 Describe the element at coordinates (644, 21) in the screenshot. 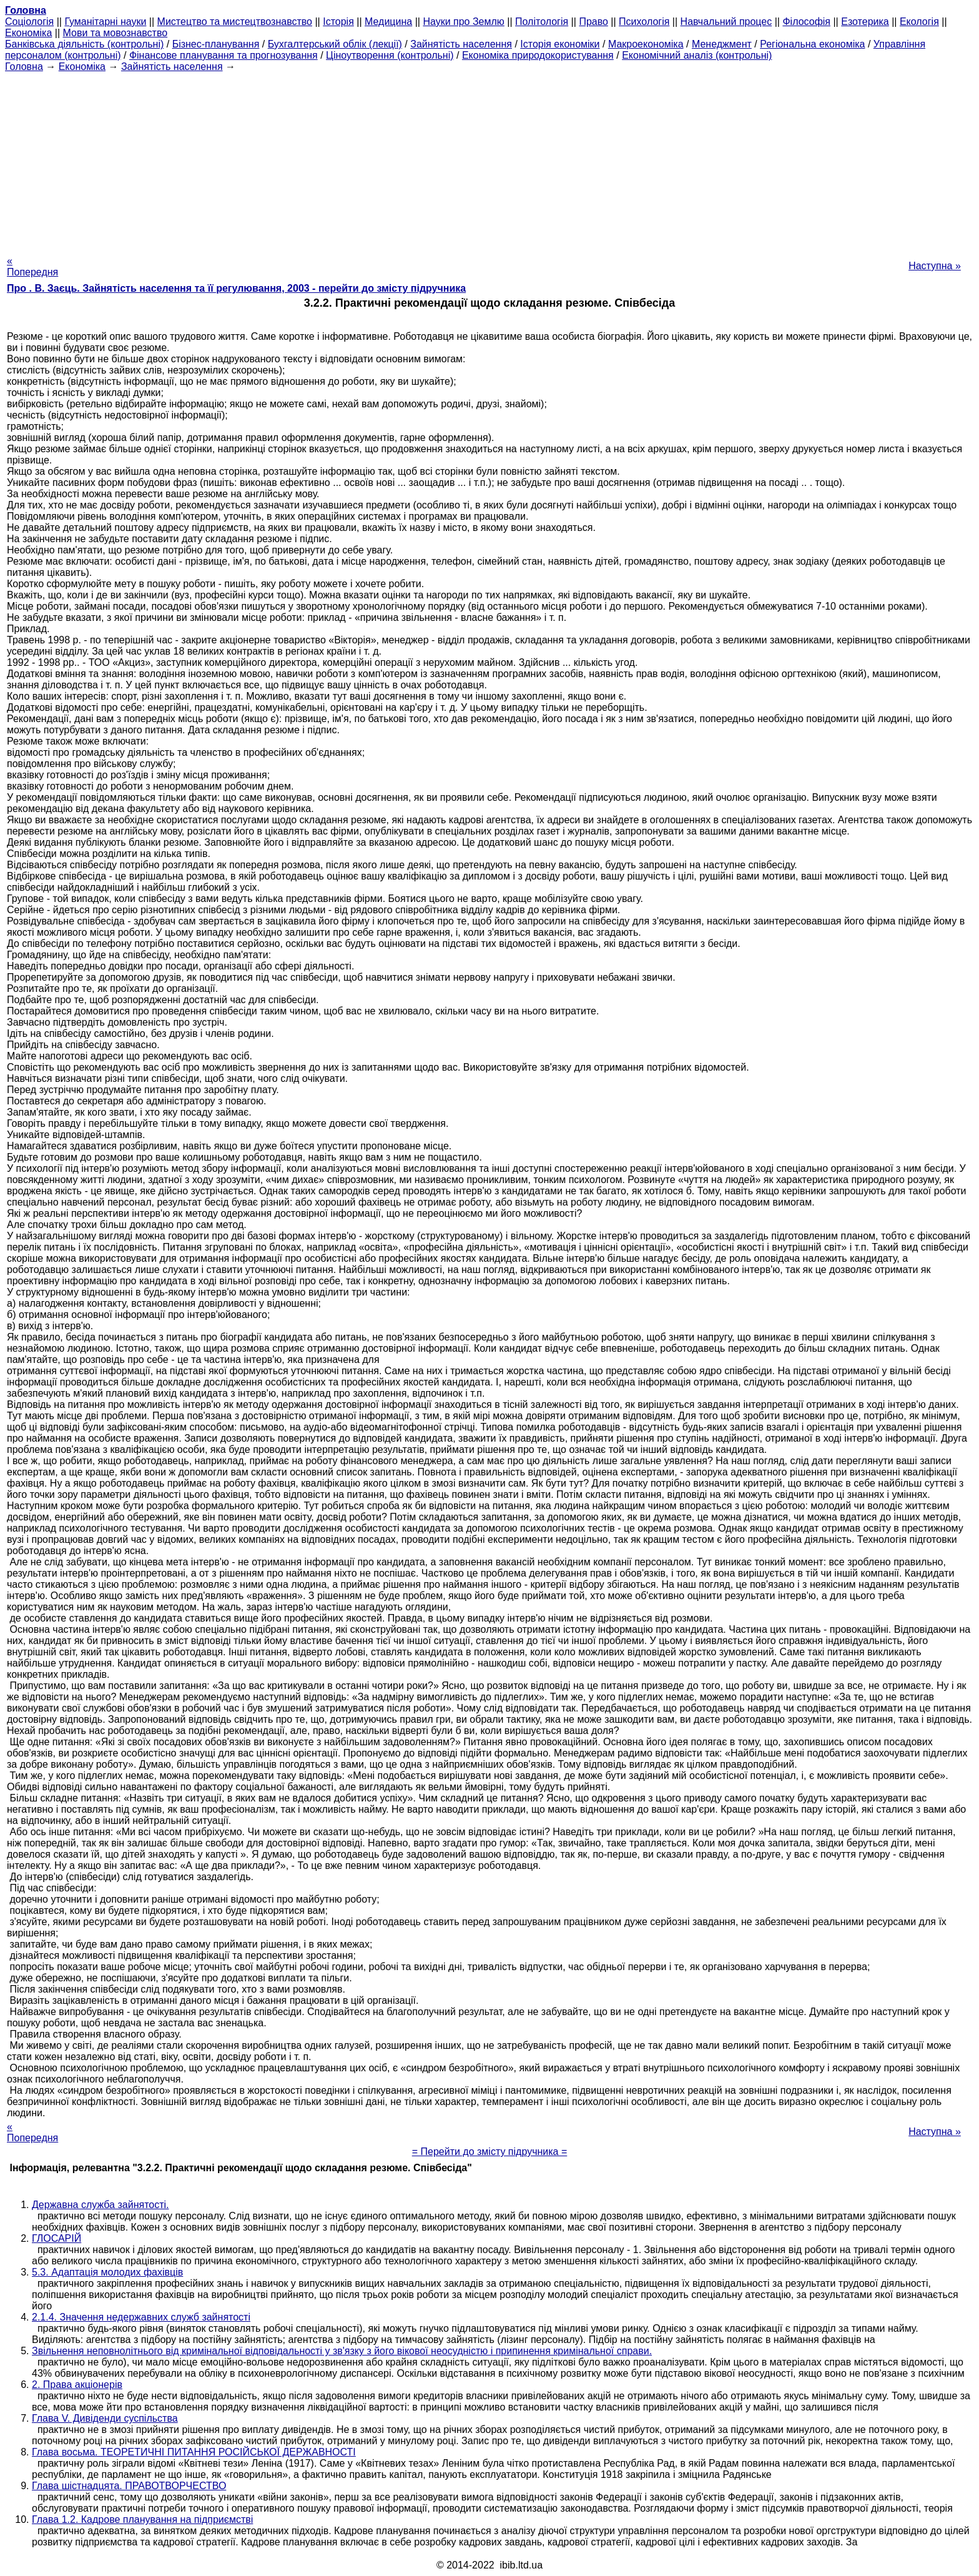

I see `Психологія` at that location.